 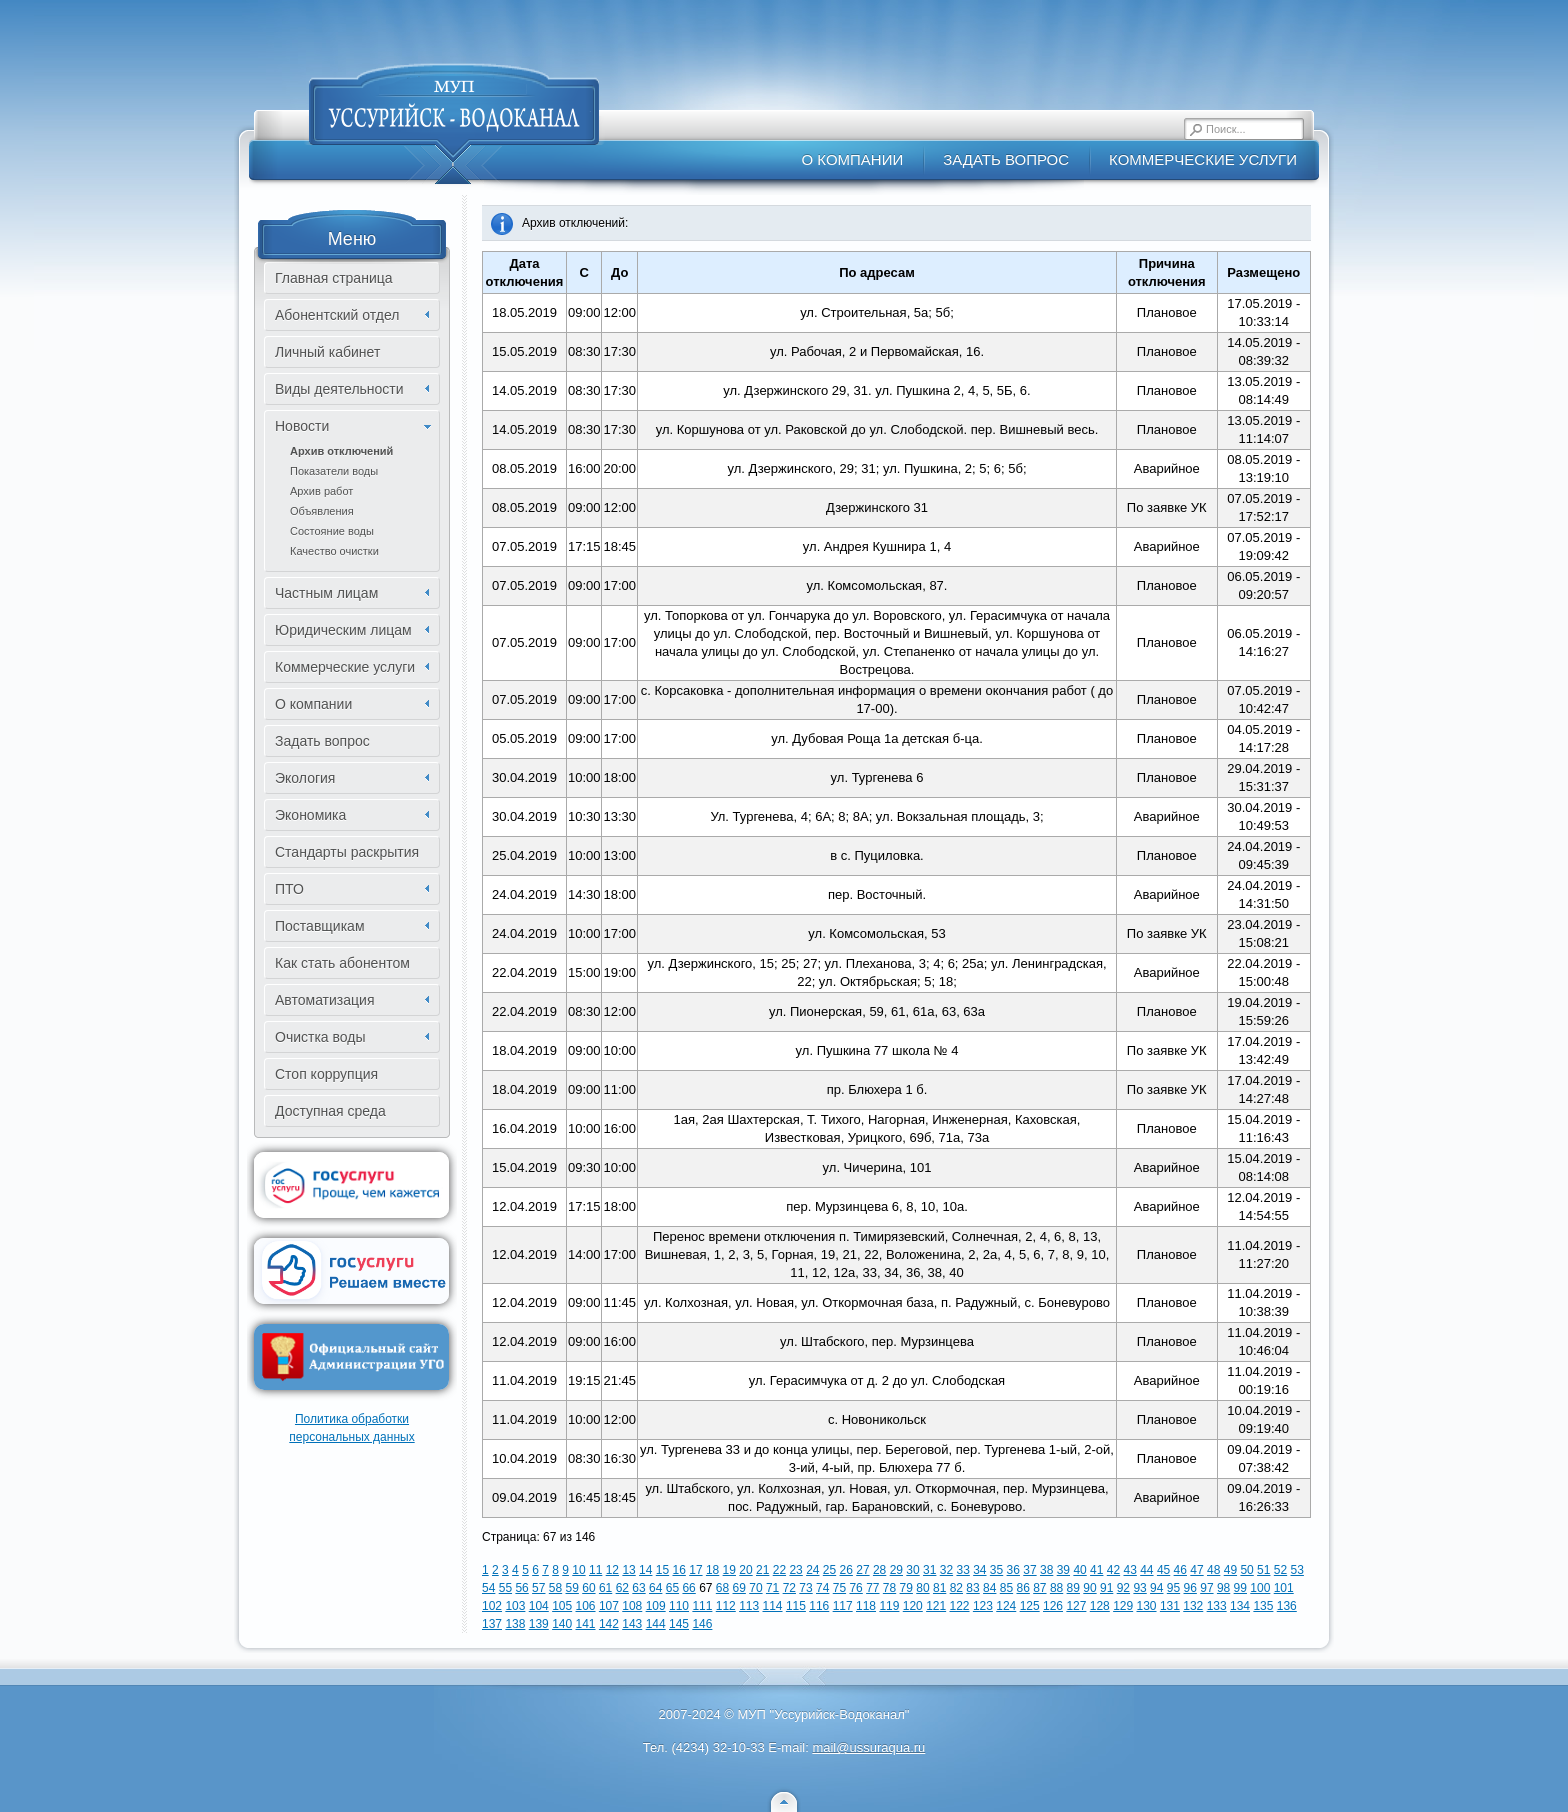 I want to click on 99, so click(x=1240, y=1588).